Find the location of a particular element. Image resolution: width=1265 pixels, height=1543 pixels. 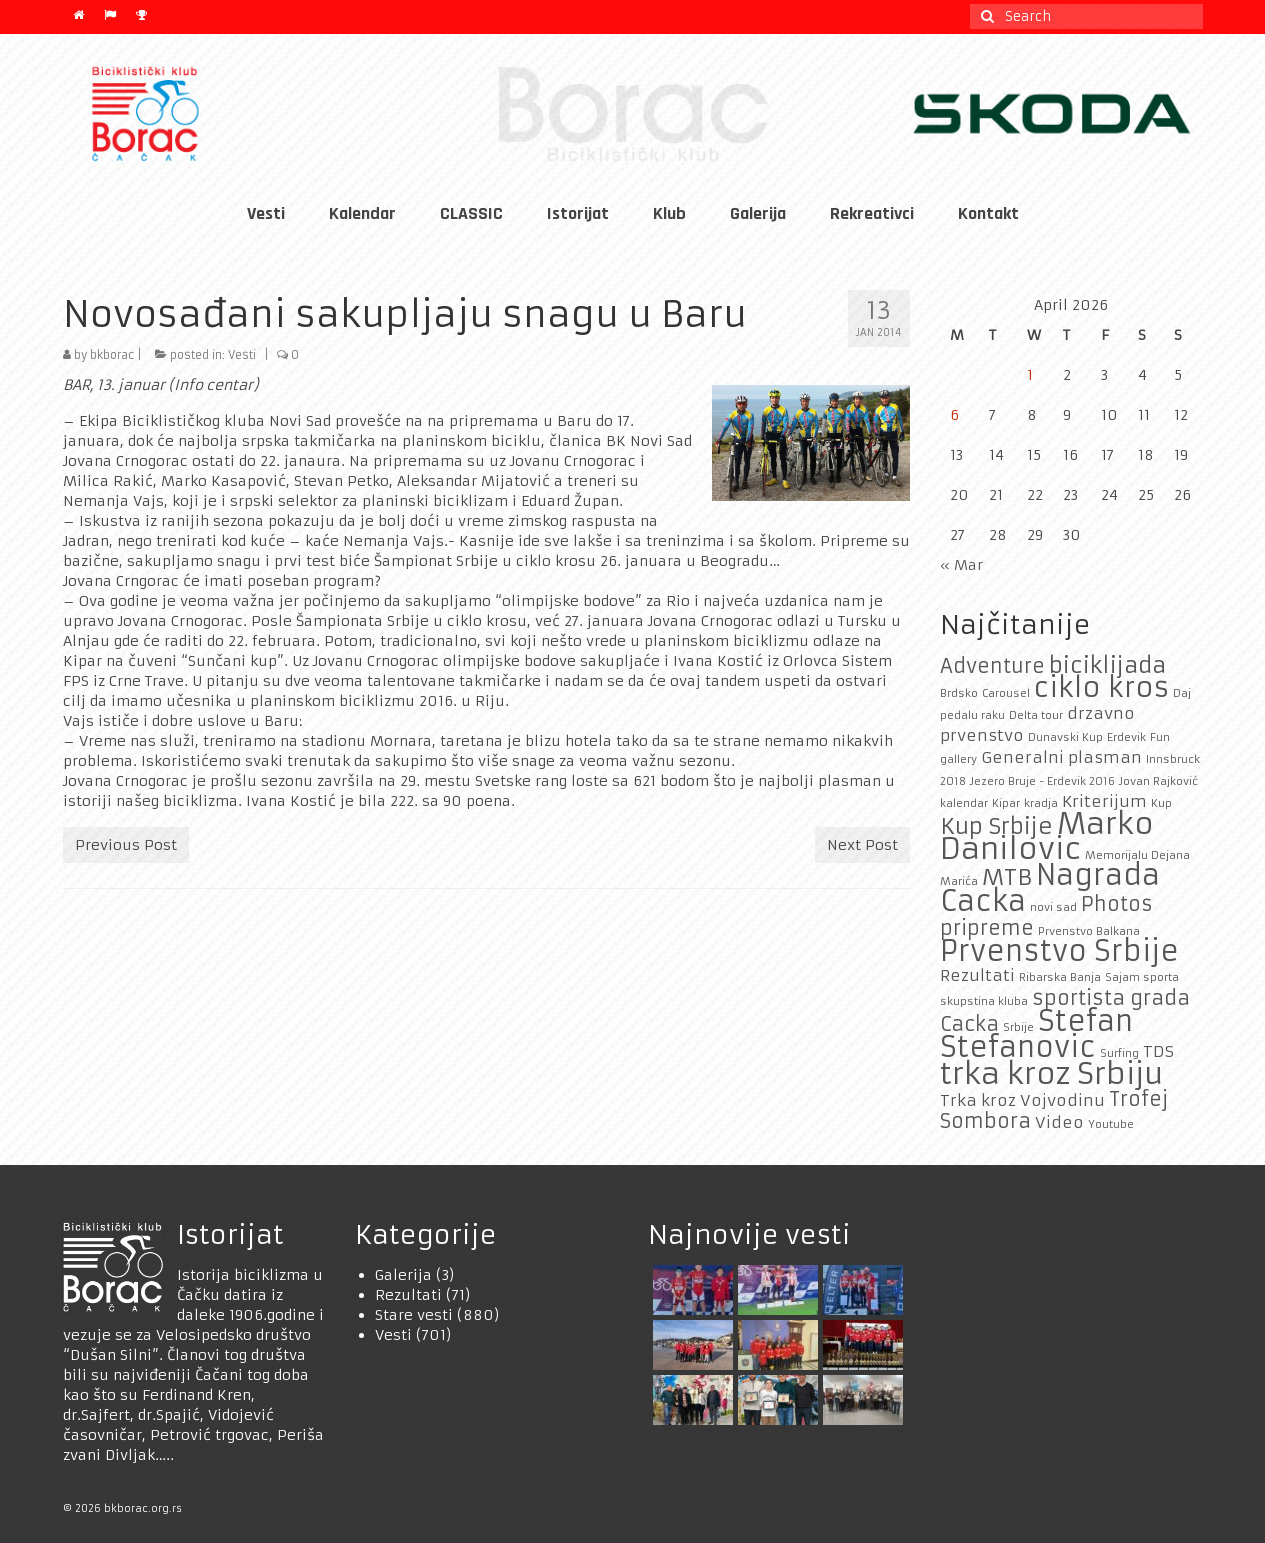

MTB [MTB (4 items)] is located at coordinates (1007, 877).